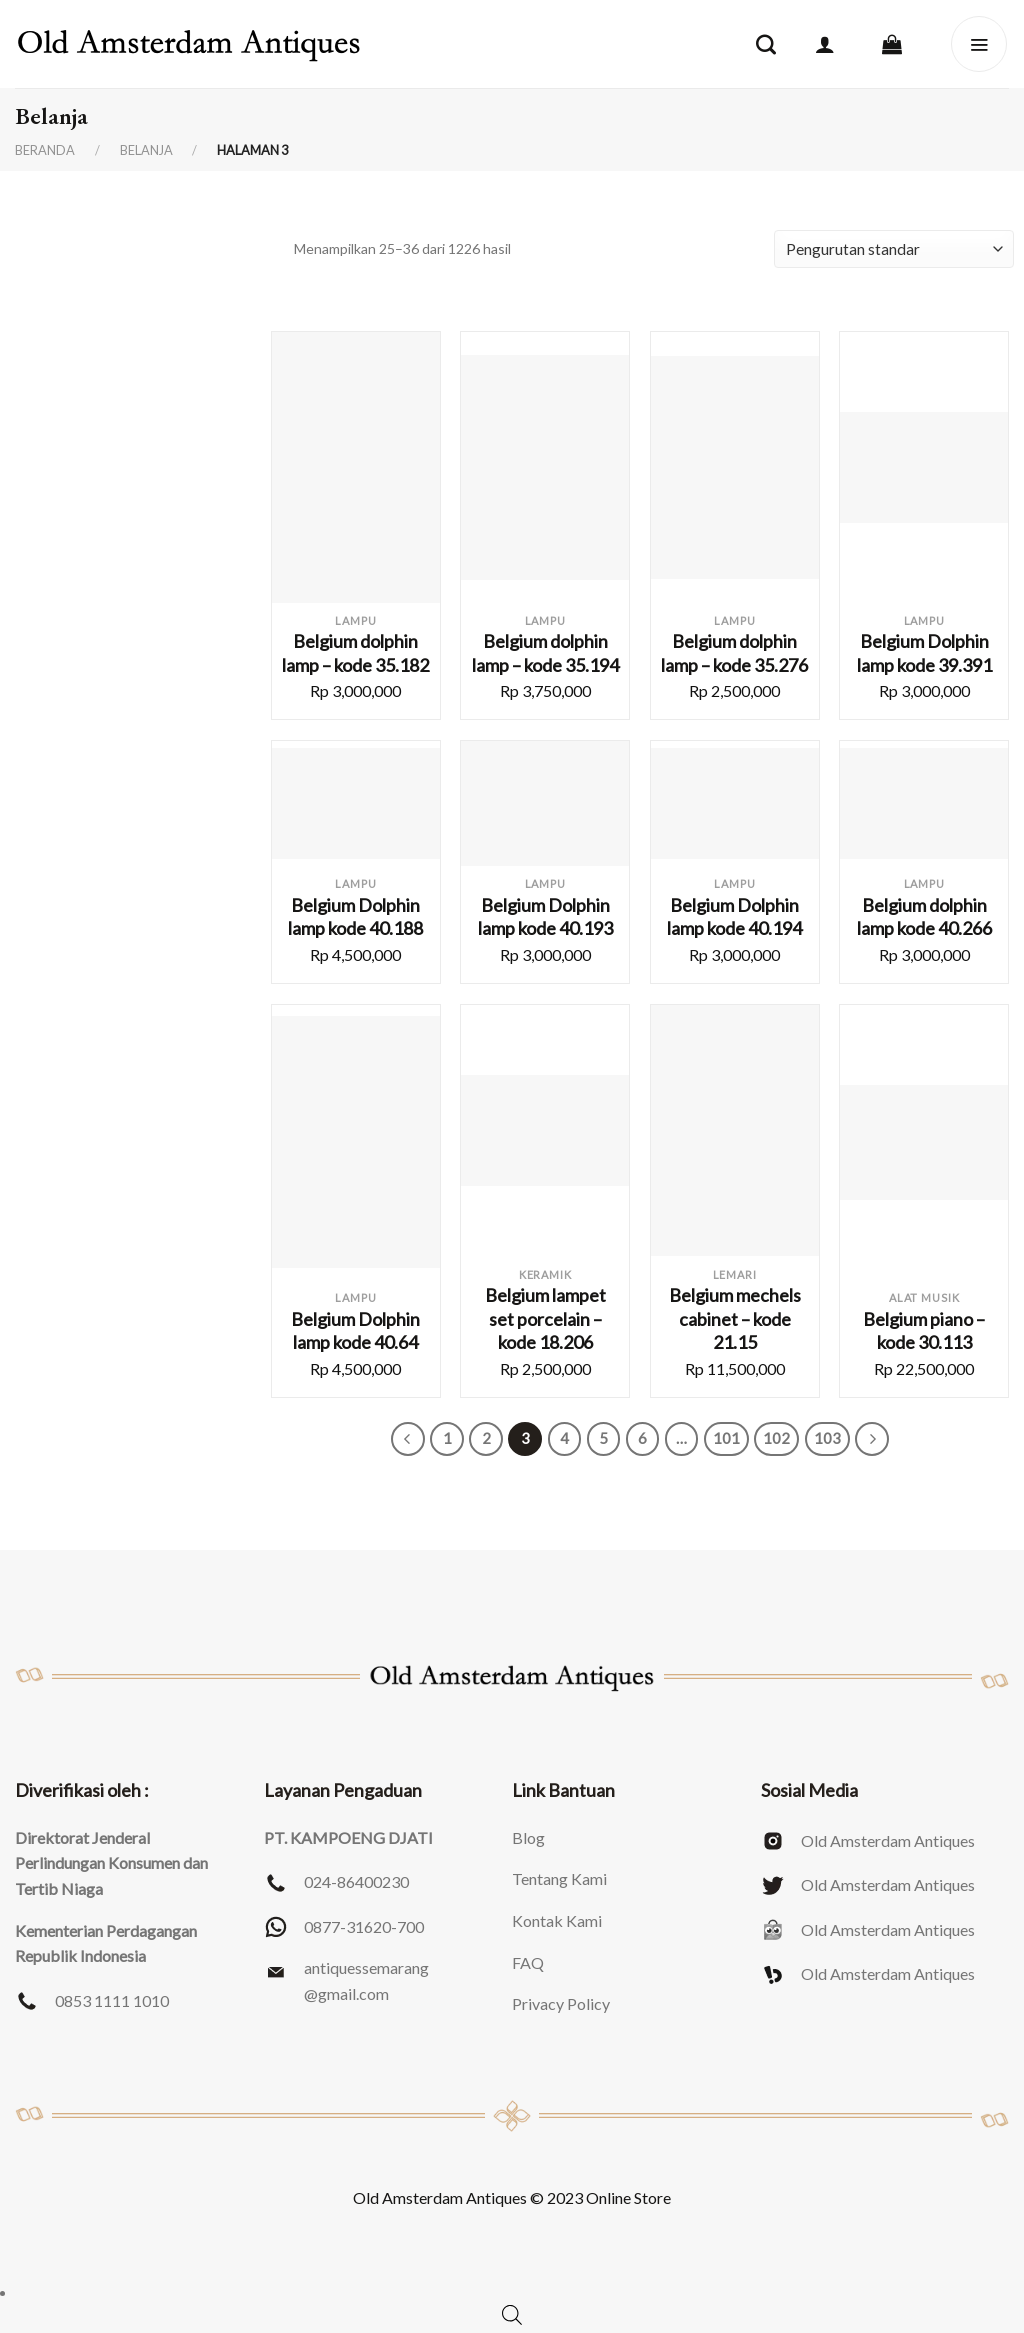 Image resolution: width=1024 pixels, height=2333 pixels. What do you see at coordinates (355, 652) in the screenshot?
I see `Belgium dolphin lamp – kode 35.182` at bounding box center [355, 652].